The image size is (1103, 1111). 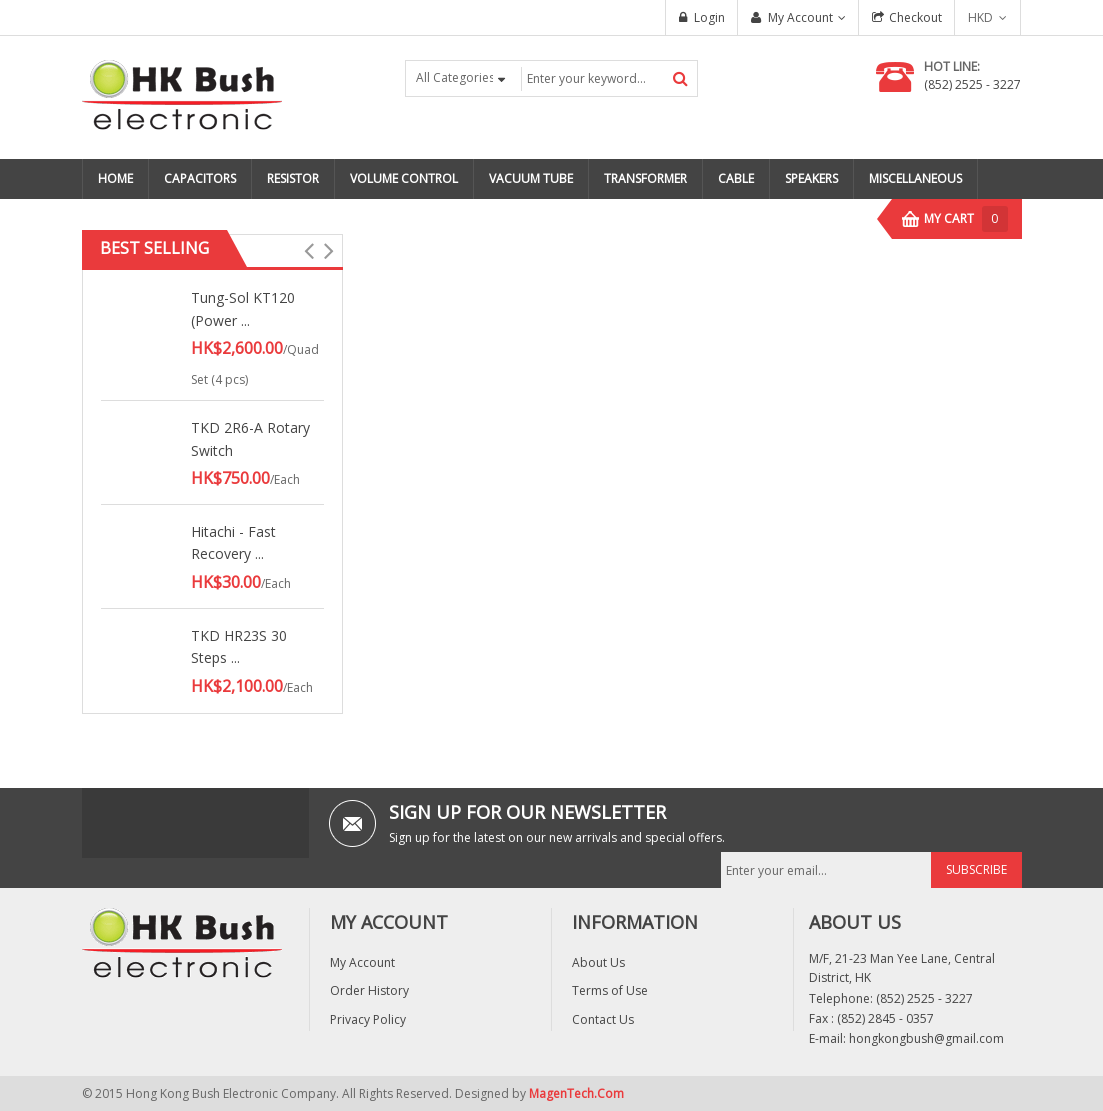 What do you see at coordinates (233, 542) in the screenshot?
I see `Hitachi - Fast Recovery ...` at bounding box center [233, 542].